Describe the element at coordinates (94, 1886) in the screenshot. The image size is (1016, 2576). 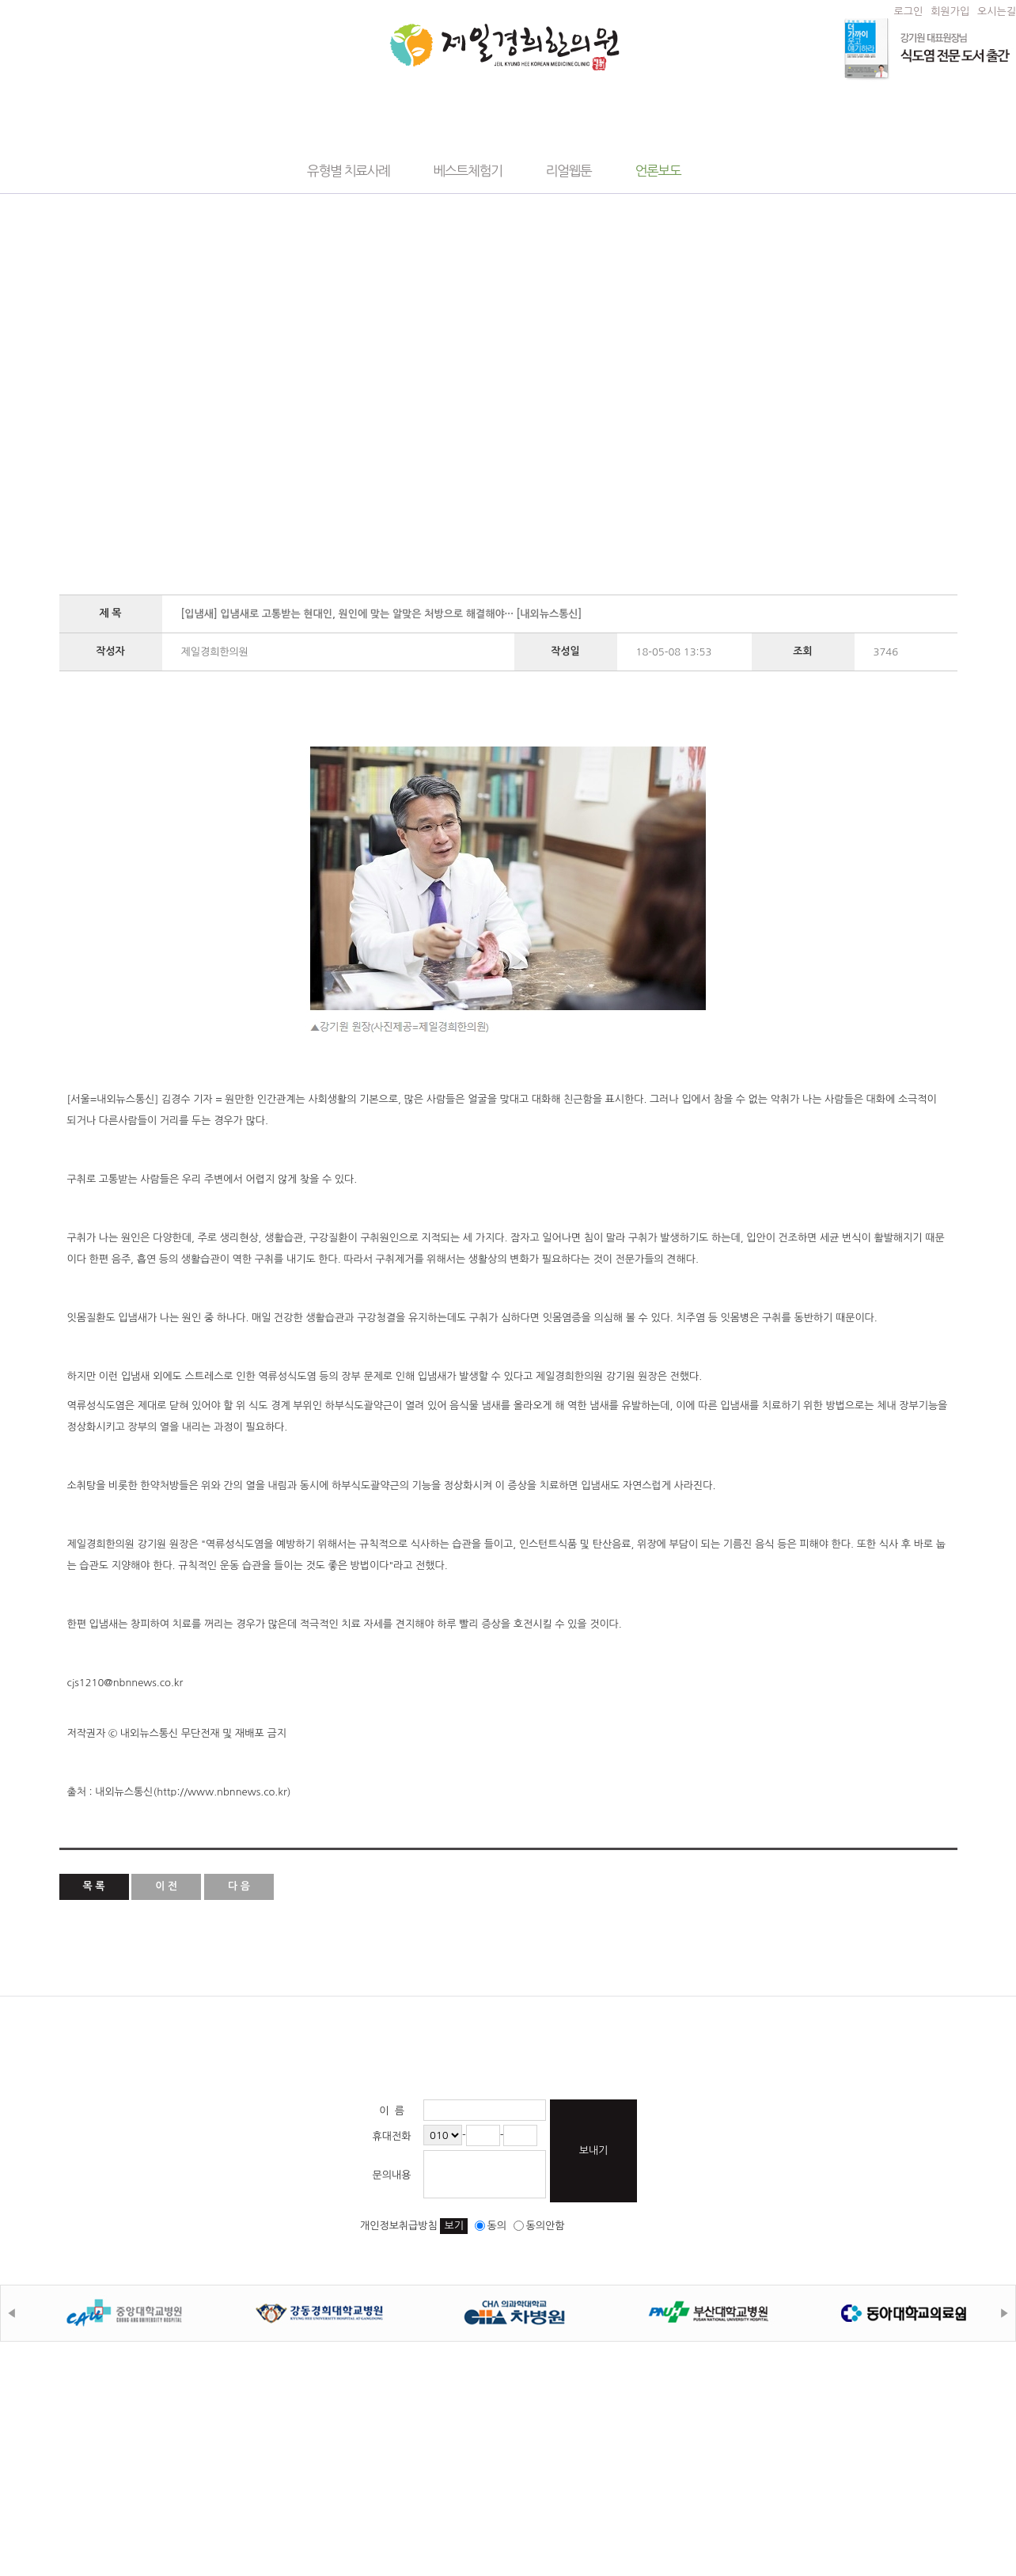
I see `목 록` at that location.